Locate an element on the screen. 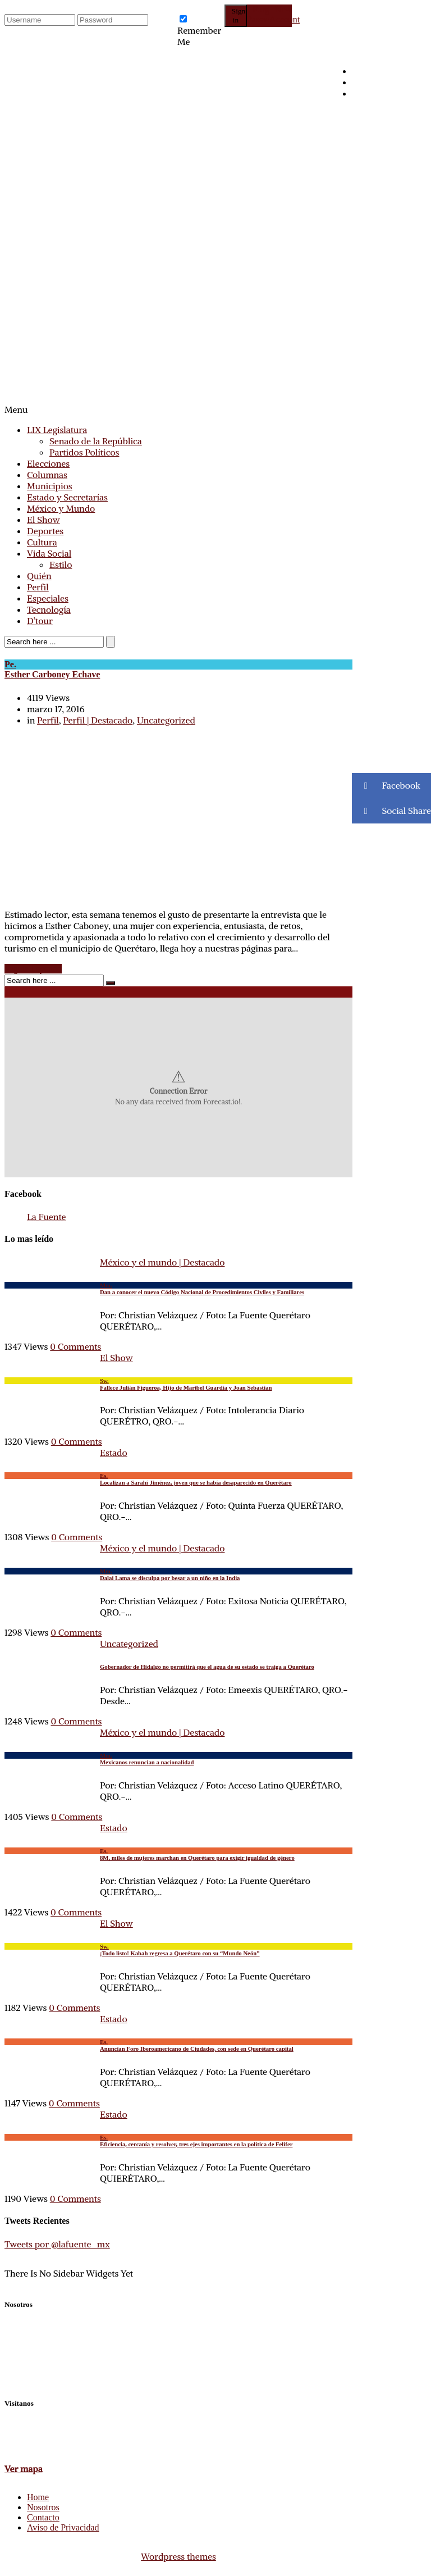  Contacto is located at coordinates (43, 2517).